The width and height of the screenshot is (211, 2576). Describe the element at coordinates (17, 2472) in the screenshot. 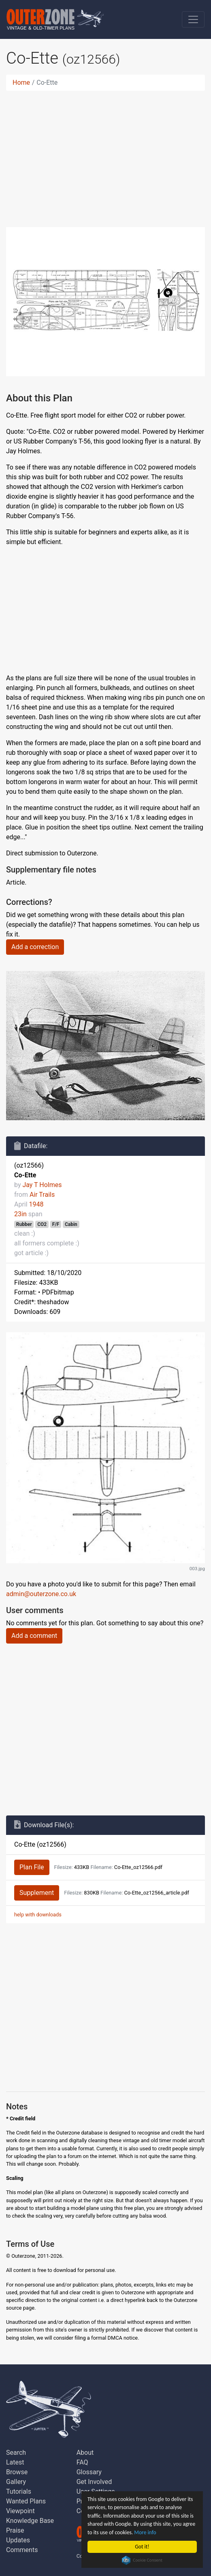

I see `Browse` at that location.